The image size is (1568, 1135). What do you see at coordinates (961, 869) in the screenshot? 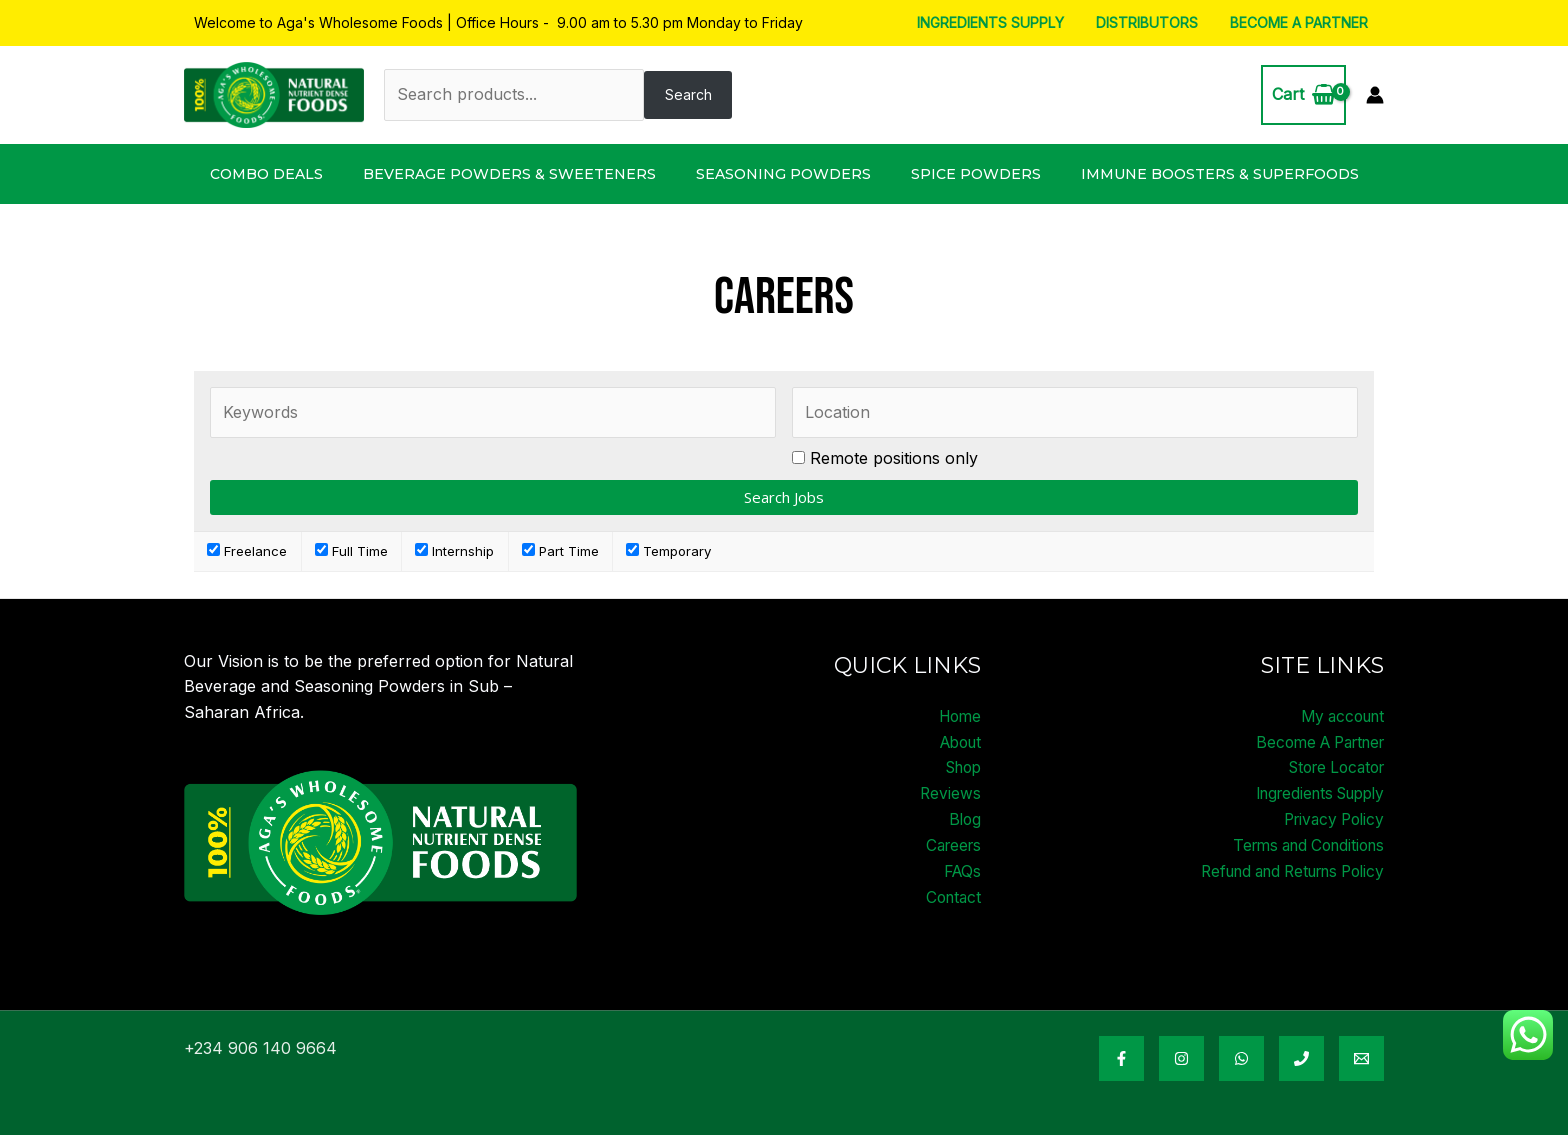
I see `FAQs` at bounding box center [961, 869].